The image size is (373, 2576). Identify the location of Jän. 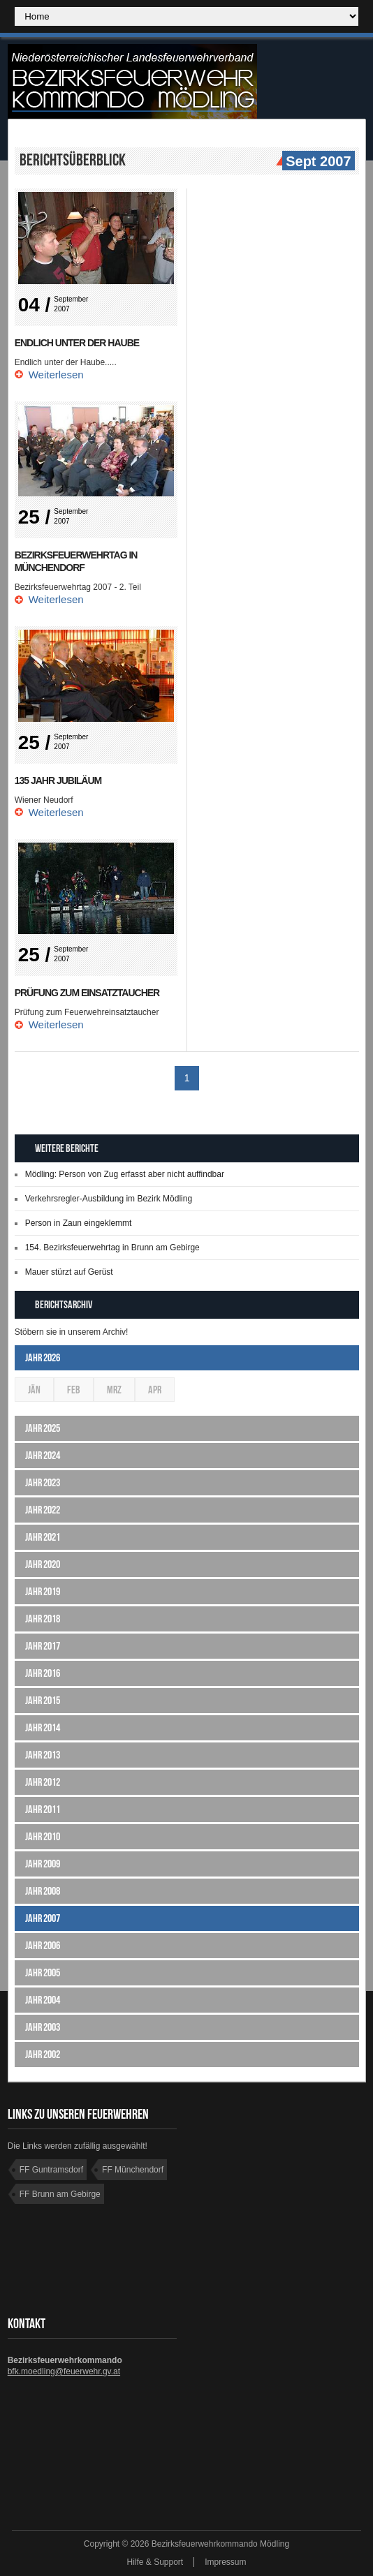
(34, 1390).